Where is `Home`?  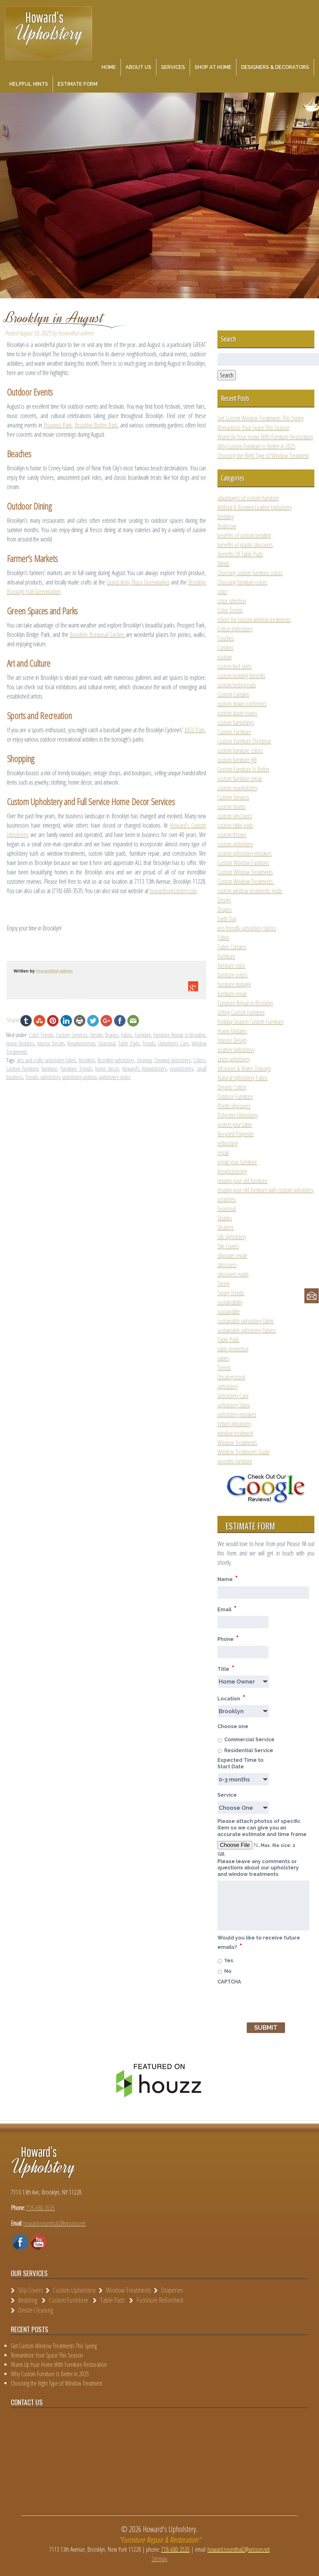
Home is located at coordinates (109, 67).